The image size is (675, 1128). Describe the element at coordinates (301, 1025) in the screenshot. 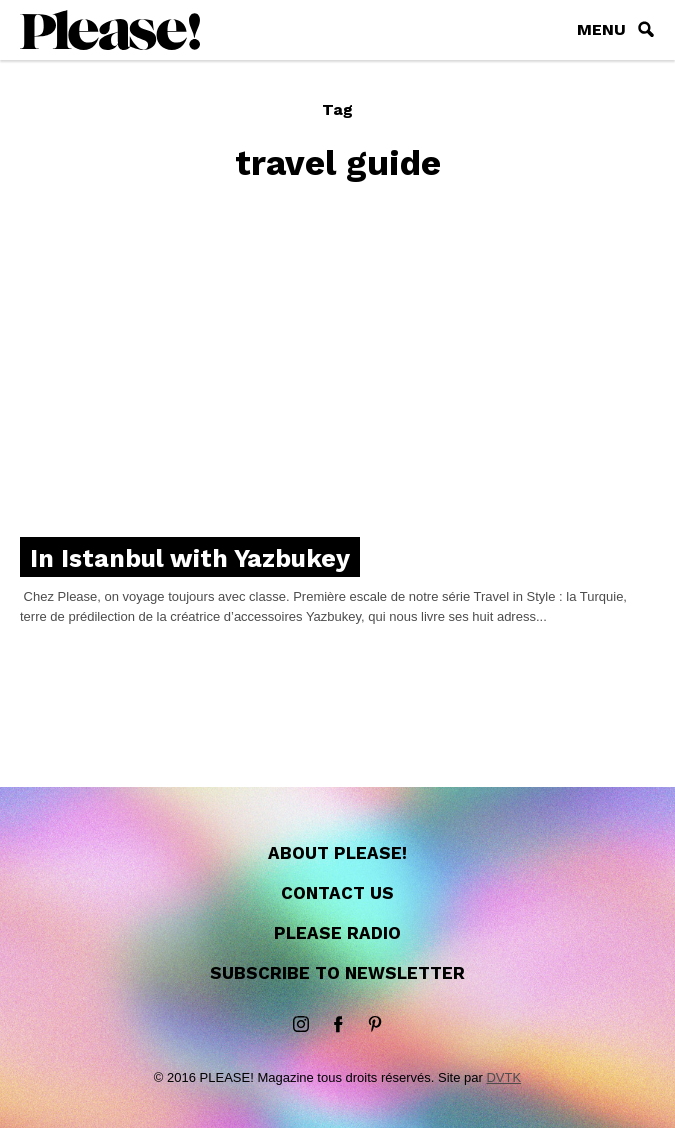

I see `instagram` at that location.